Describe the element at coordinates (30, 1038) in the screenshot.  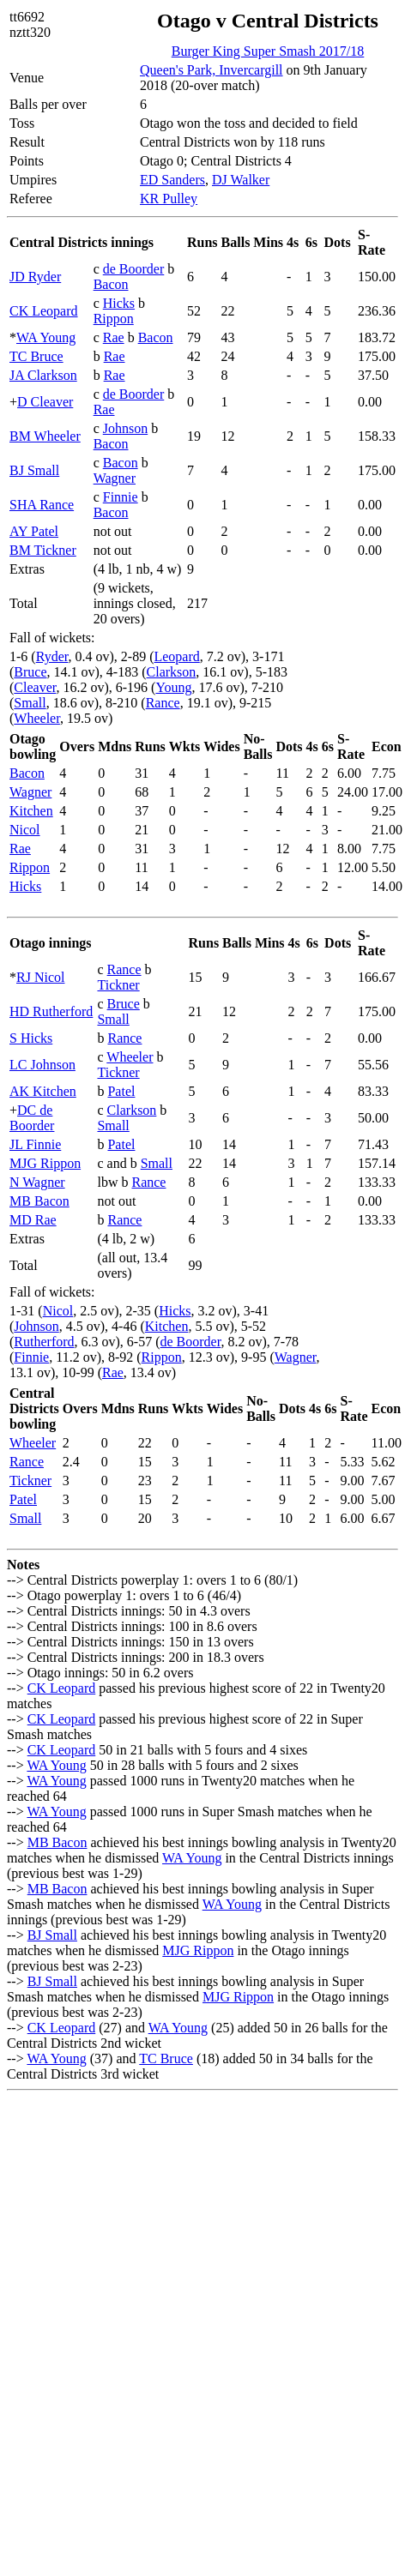
I see `S Hicks` at that location.